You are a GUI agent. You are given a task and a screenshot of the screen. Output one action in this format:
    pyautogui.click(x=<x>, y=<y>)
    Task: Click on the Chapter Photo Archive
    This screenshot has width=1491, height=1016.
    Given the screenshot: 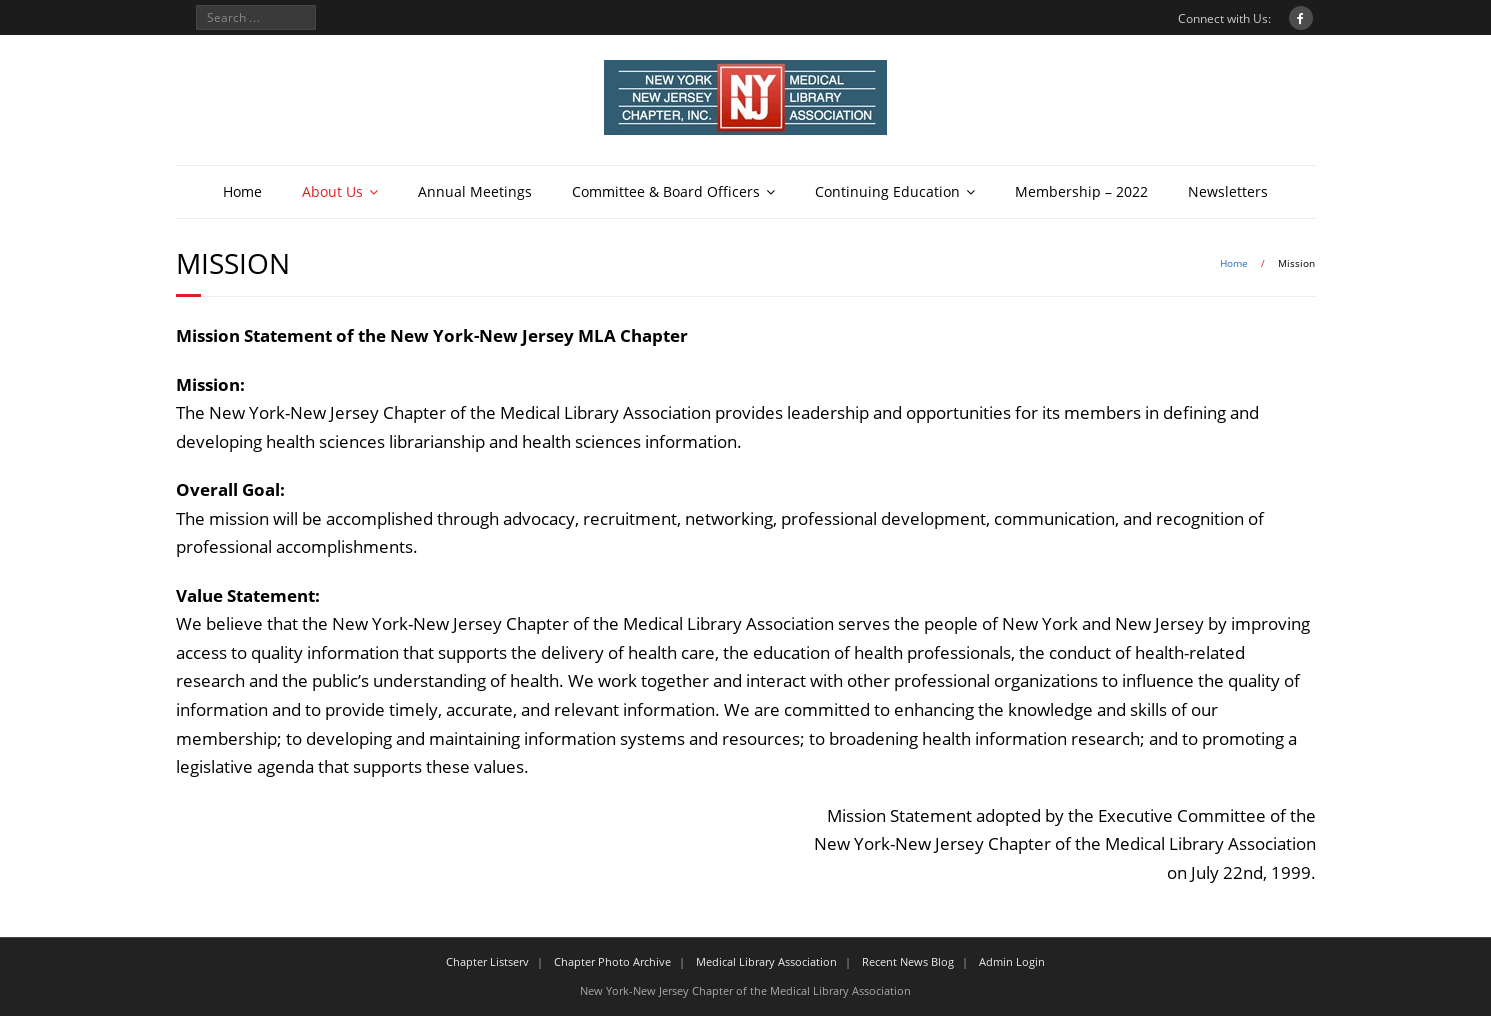 What is the action you would take?
    pyautogui.click(x=612, y=961)
    